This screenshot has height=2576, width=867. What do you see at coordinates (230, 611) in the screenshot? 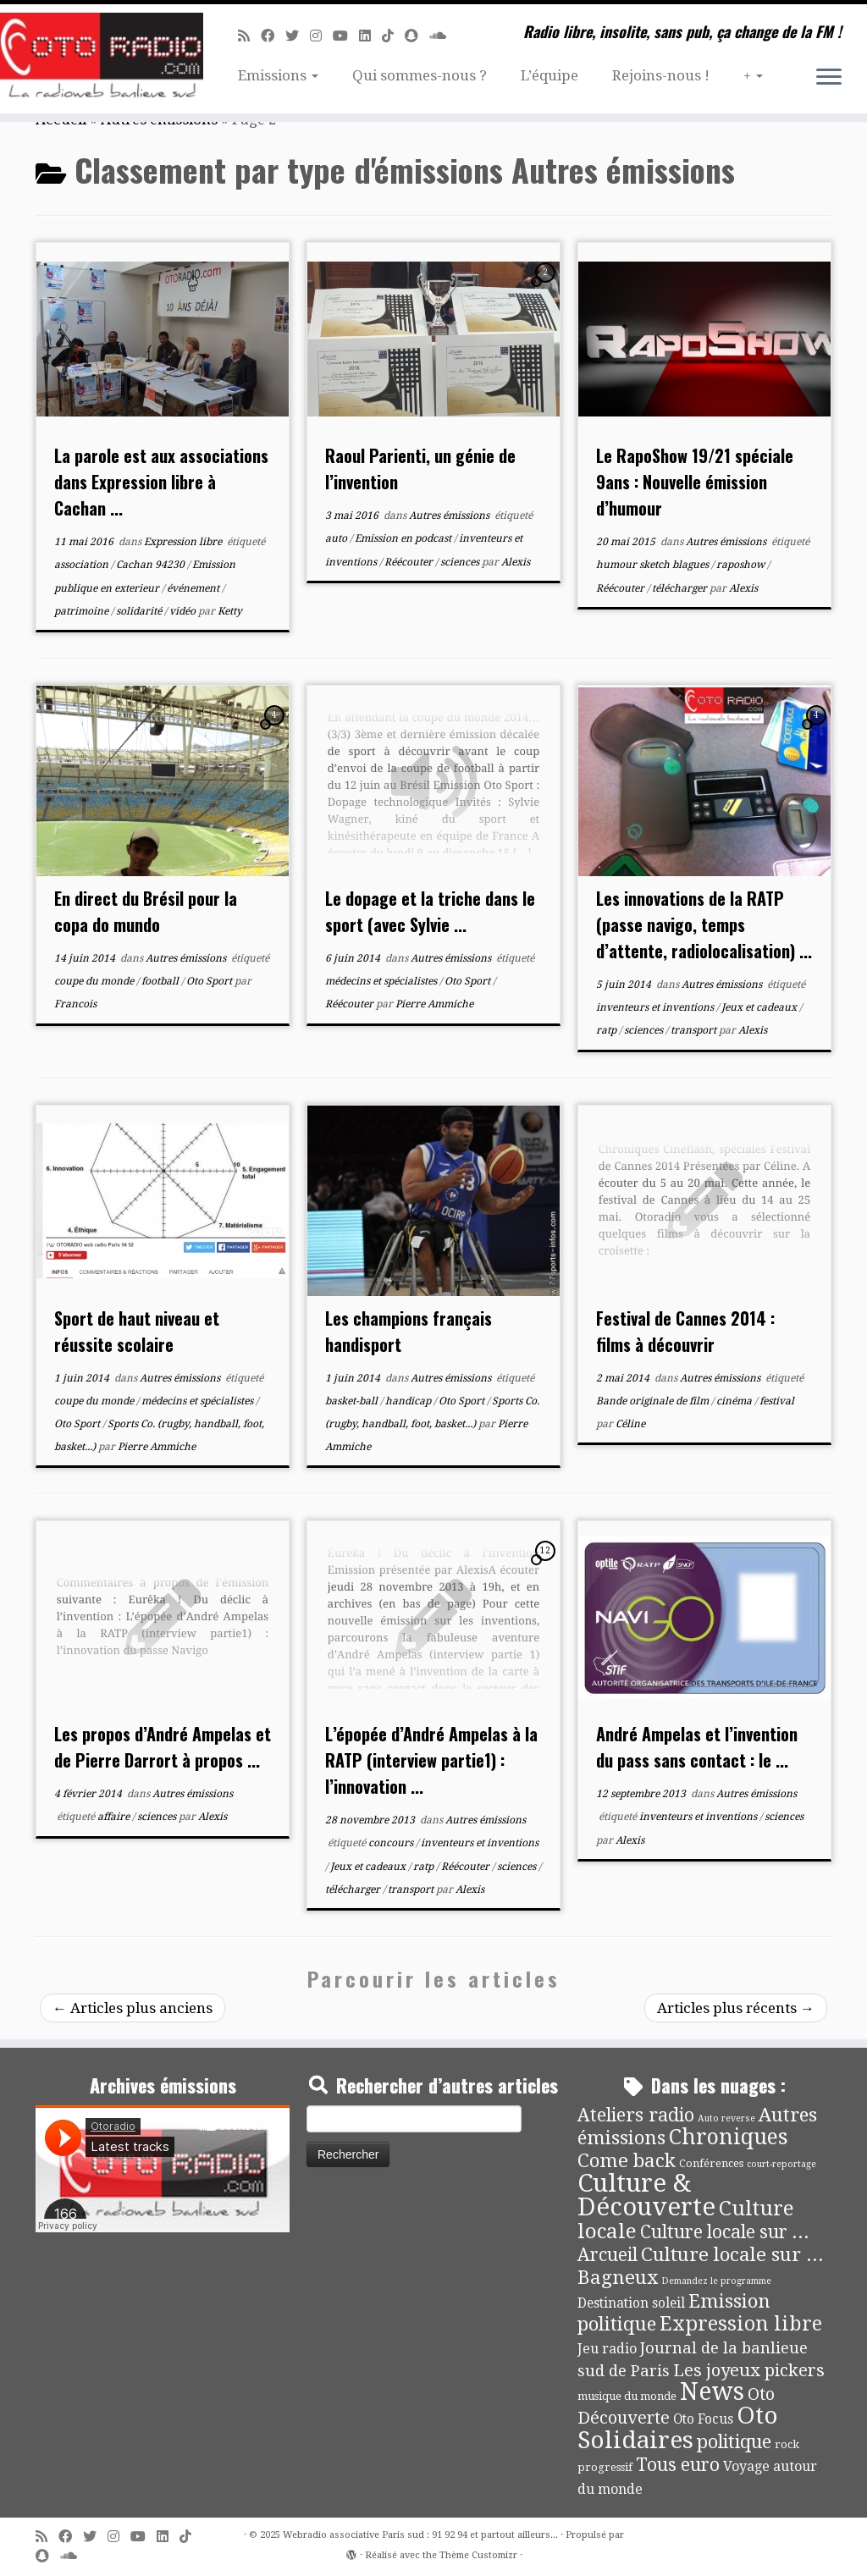
I see `Ketty` at bounding box center [230, 611].